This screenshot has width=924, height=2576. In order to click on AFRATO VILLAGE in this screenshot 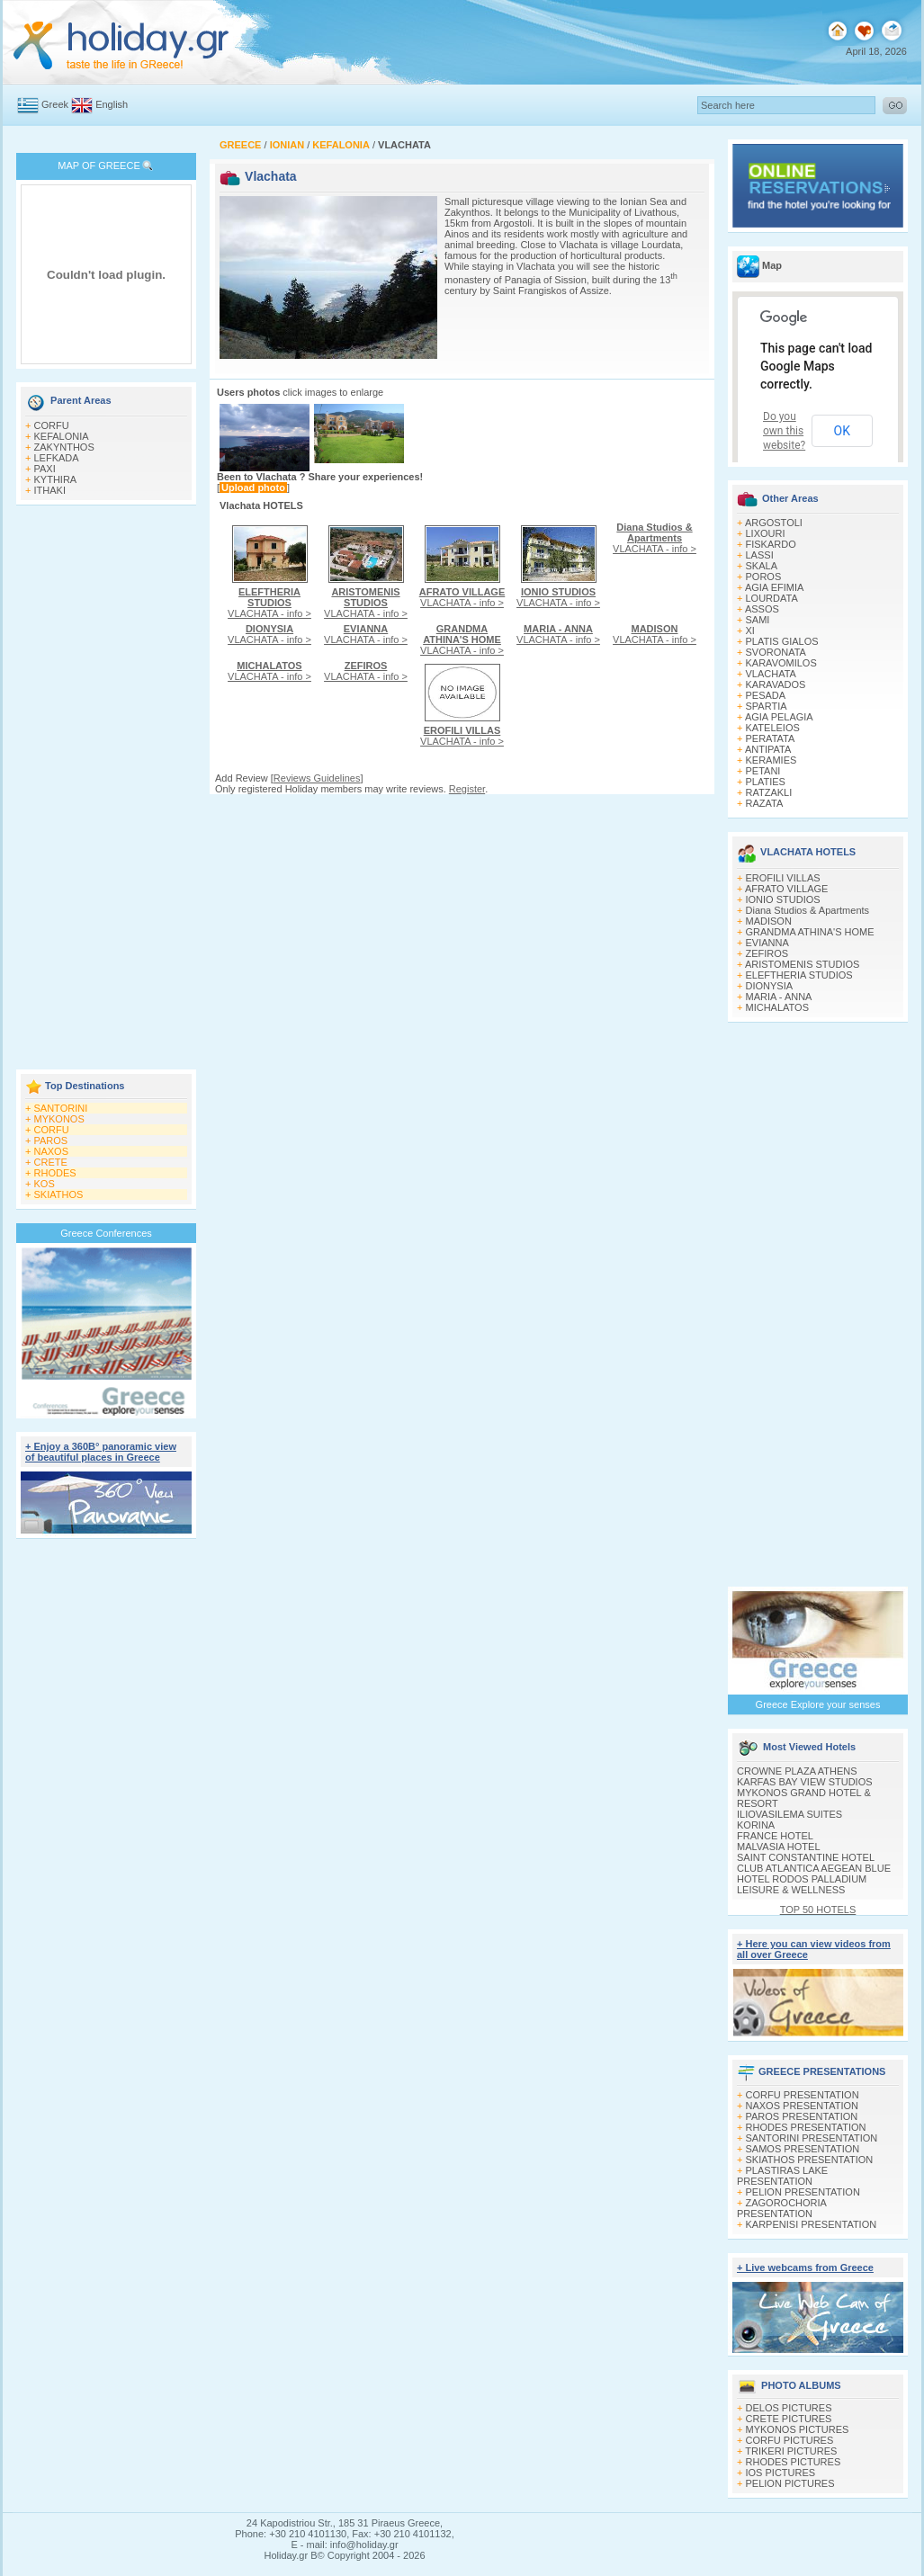, I will do `click(787, 888)`.